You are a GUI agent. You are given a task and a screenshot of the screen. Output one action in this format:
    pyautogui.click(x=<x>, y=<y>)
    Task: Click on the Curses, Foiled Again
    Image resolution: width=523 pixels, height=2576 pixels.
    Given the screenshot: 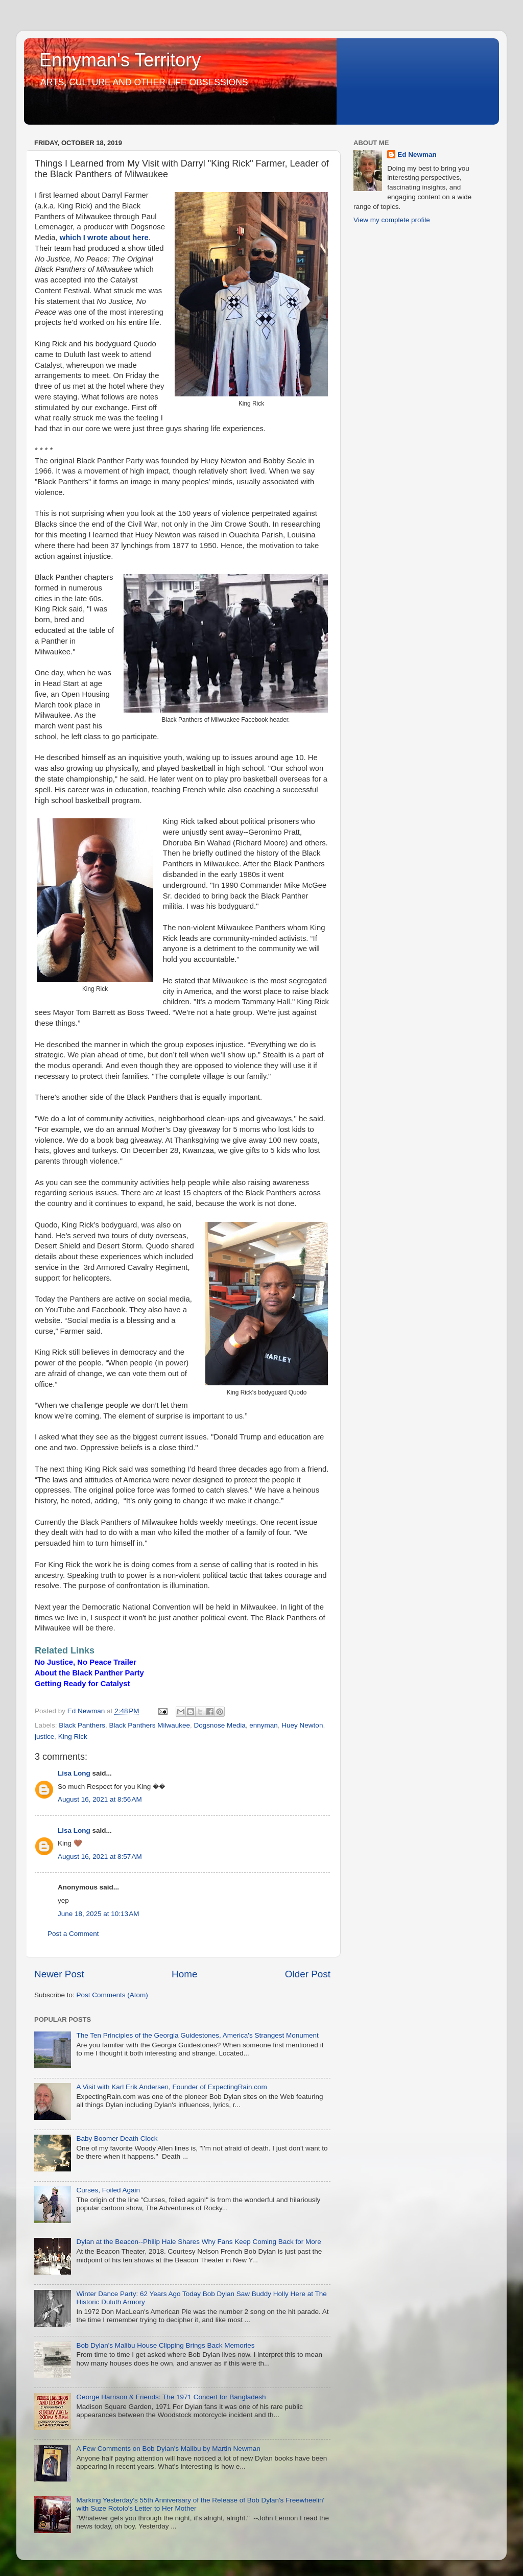 What is the action you would take?
    pyautogui.click(x=108, y=2190)
    